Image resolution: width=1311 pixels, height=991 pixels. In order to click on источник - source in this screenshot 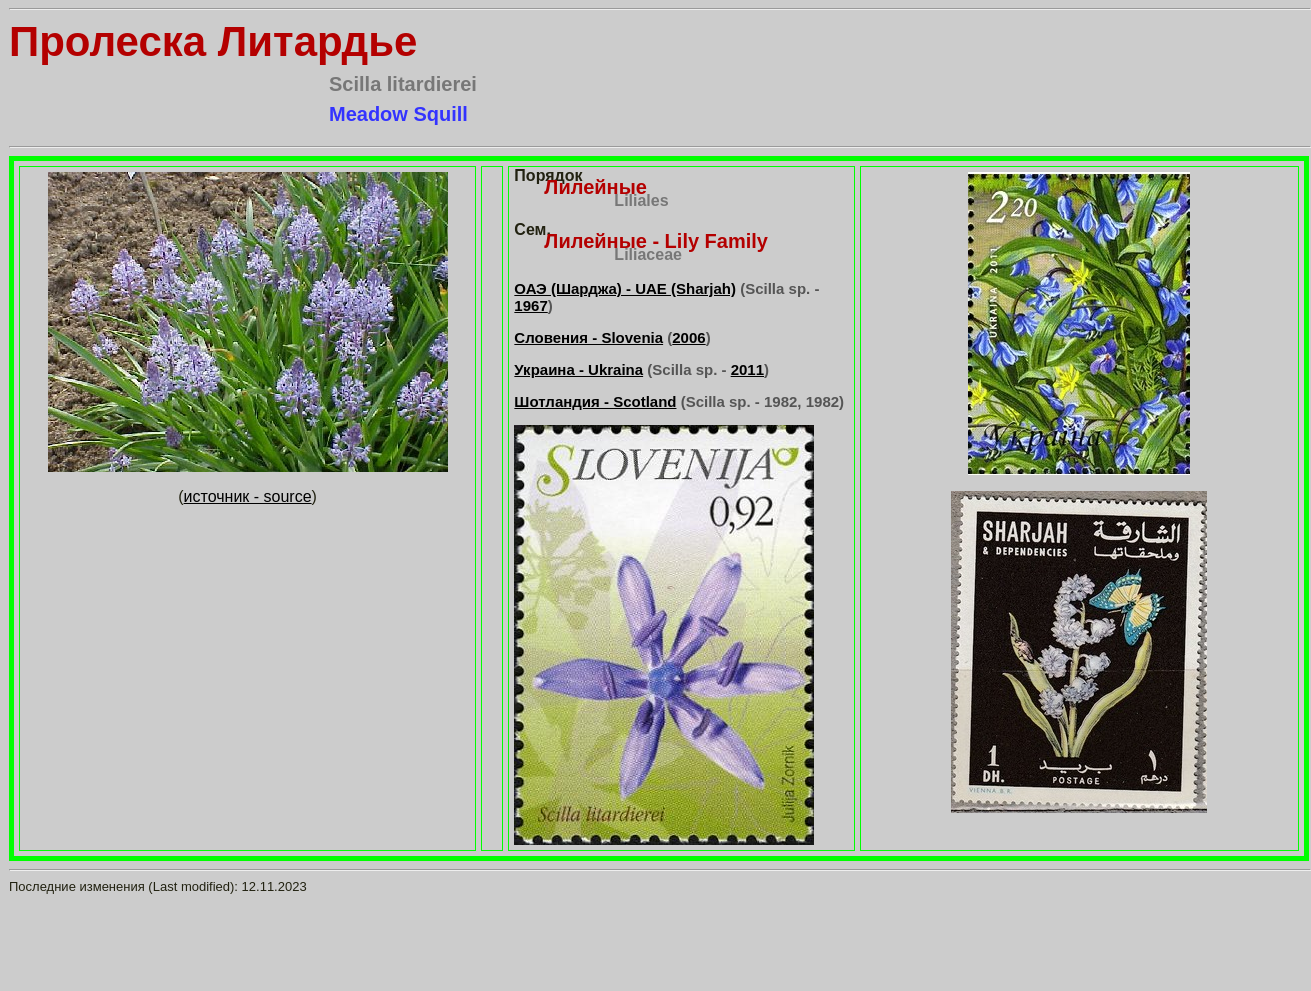, I will do `click(248, 496)`.